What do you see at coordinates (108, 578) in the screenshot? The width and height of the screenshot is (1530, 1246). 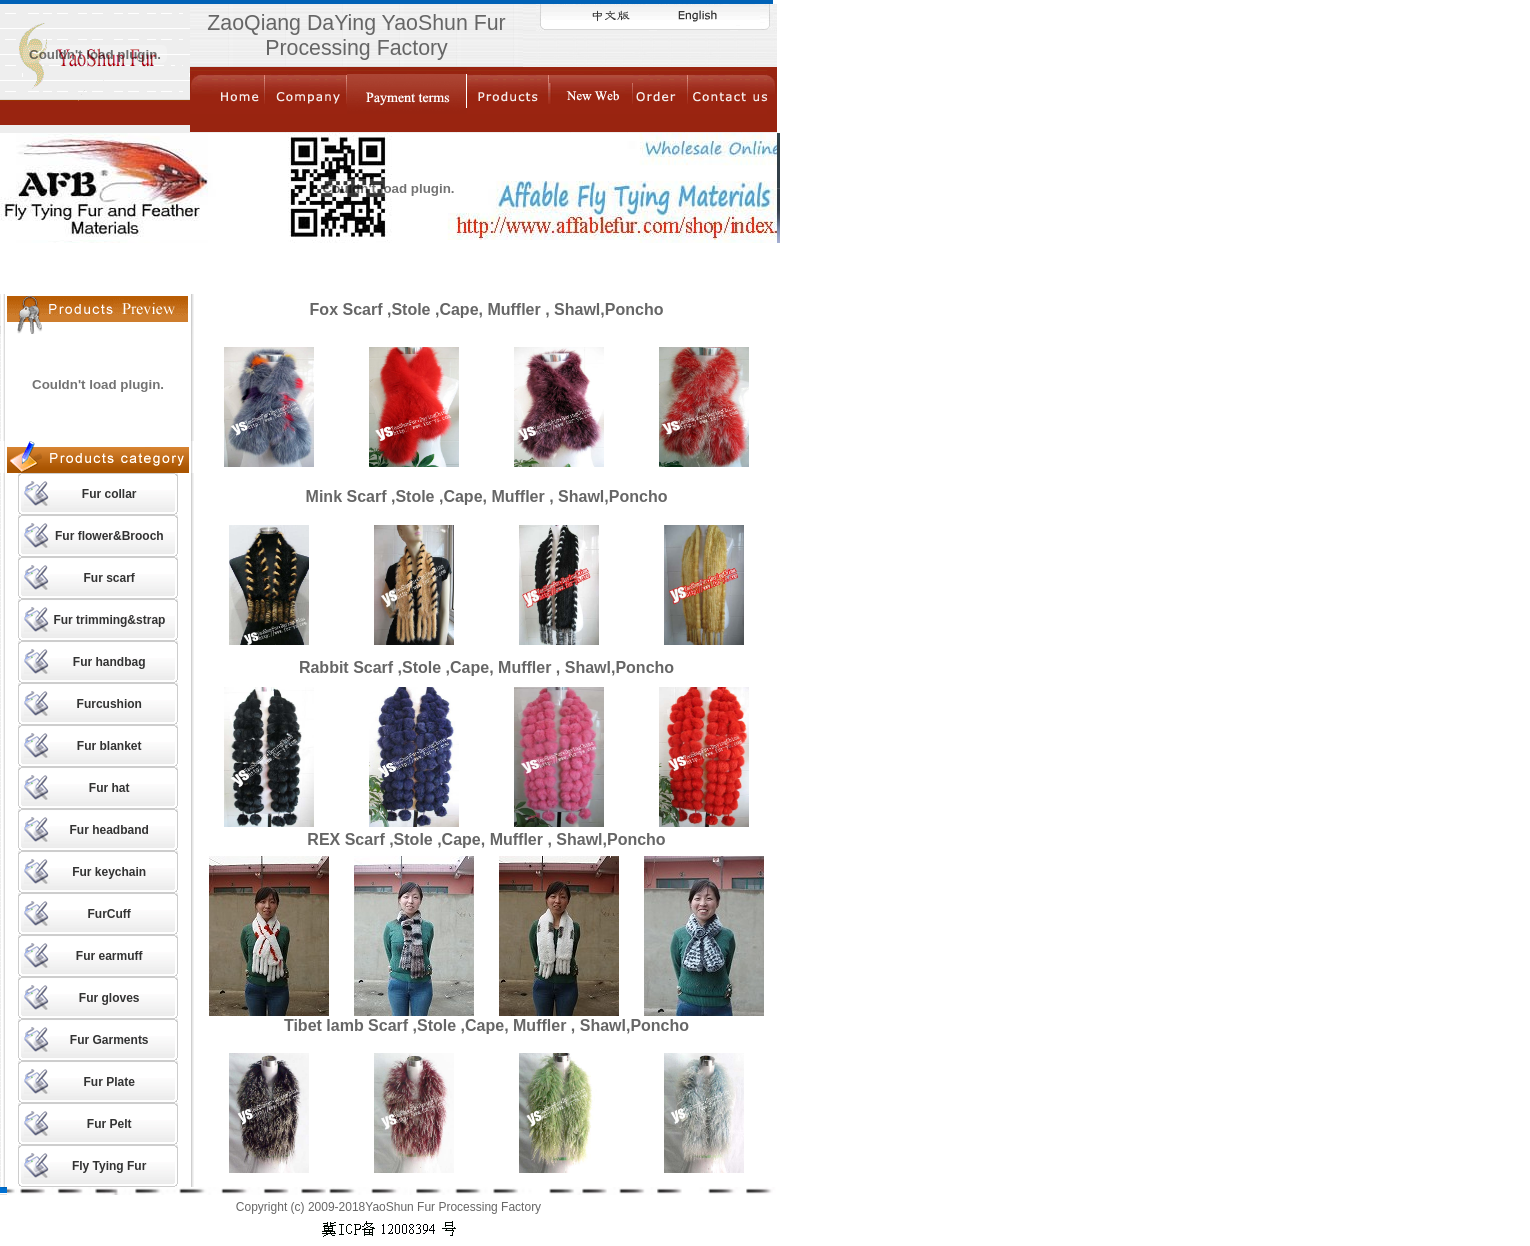 I see `Fur scarf` at bounding box center [108, 578].